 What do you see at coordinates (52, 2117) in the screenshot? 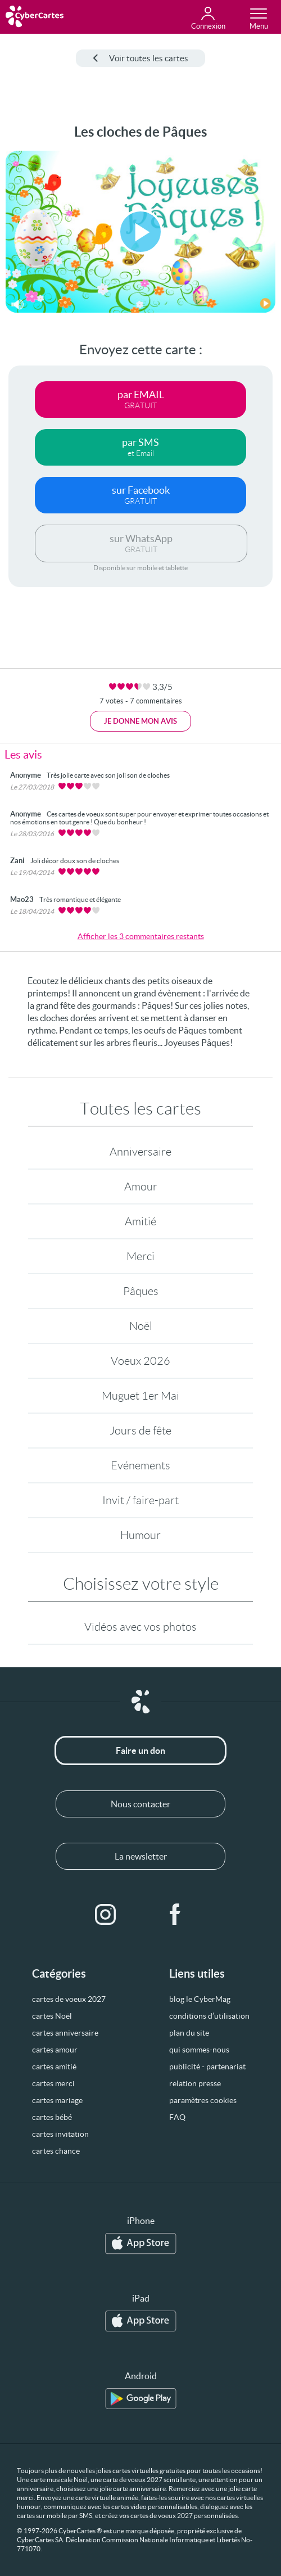
I see `cartes bébé` at bounding box center [52, 2117].